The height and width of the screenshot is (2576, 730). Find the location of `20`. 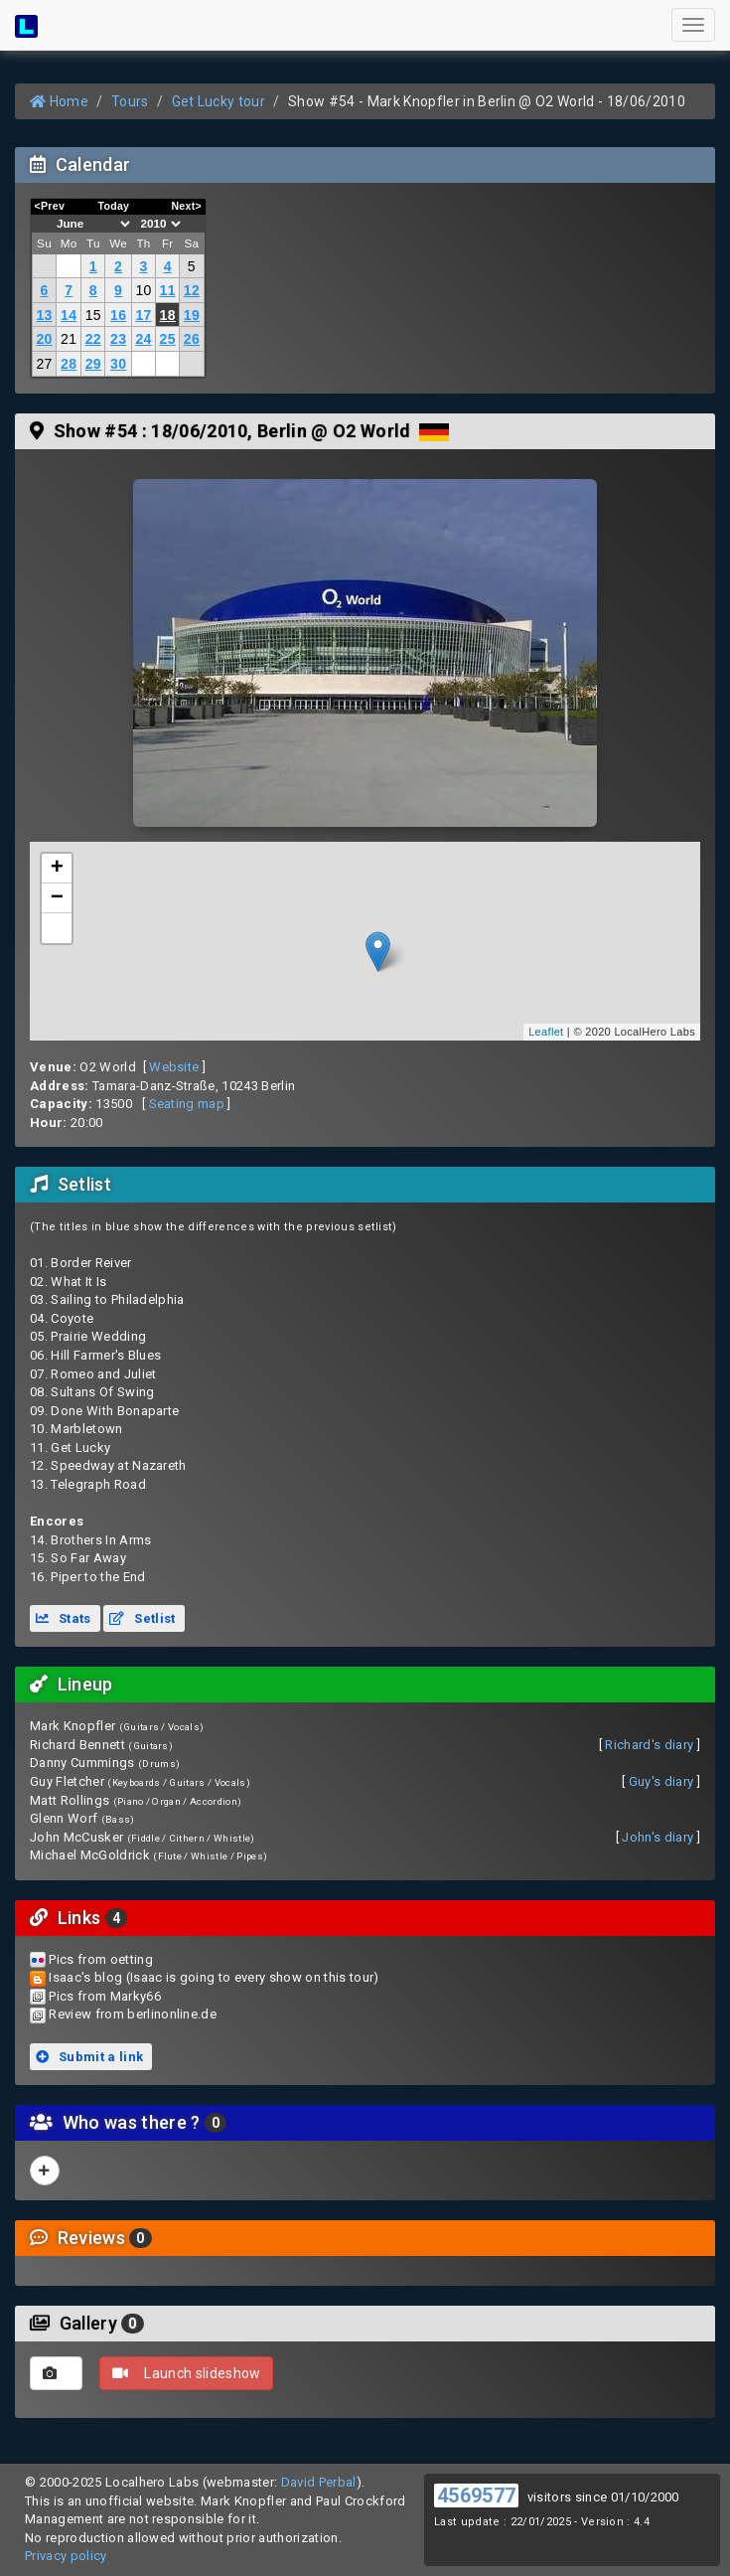

20 is located at coordinates (44, 339).